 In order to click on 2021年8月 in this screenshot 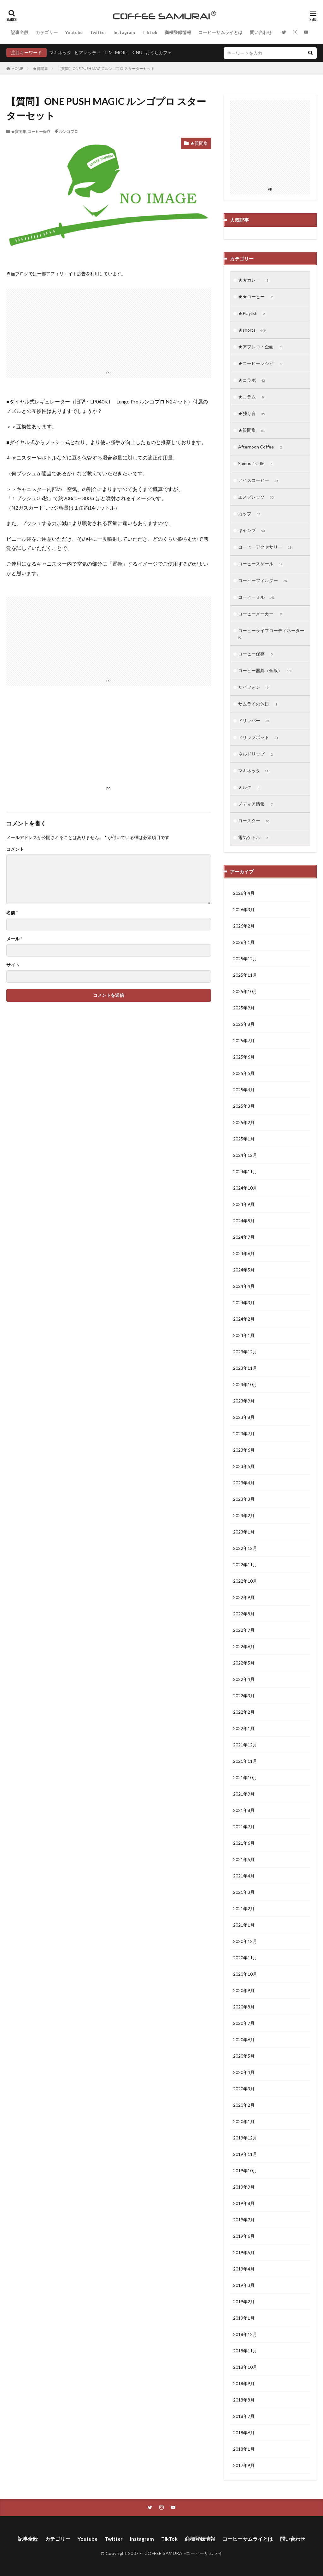, I will do `click(244, 1810)`.